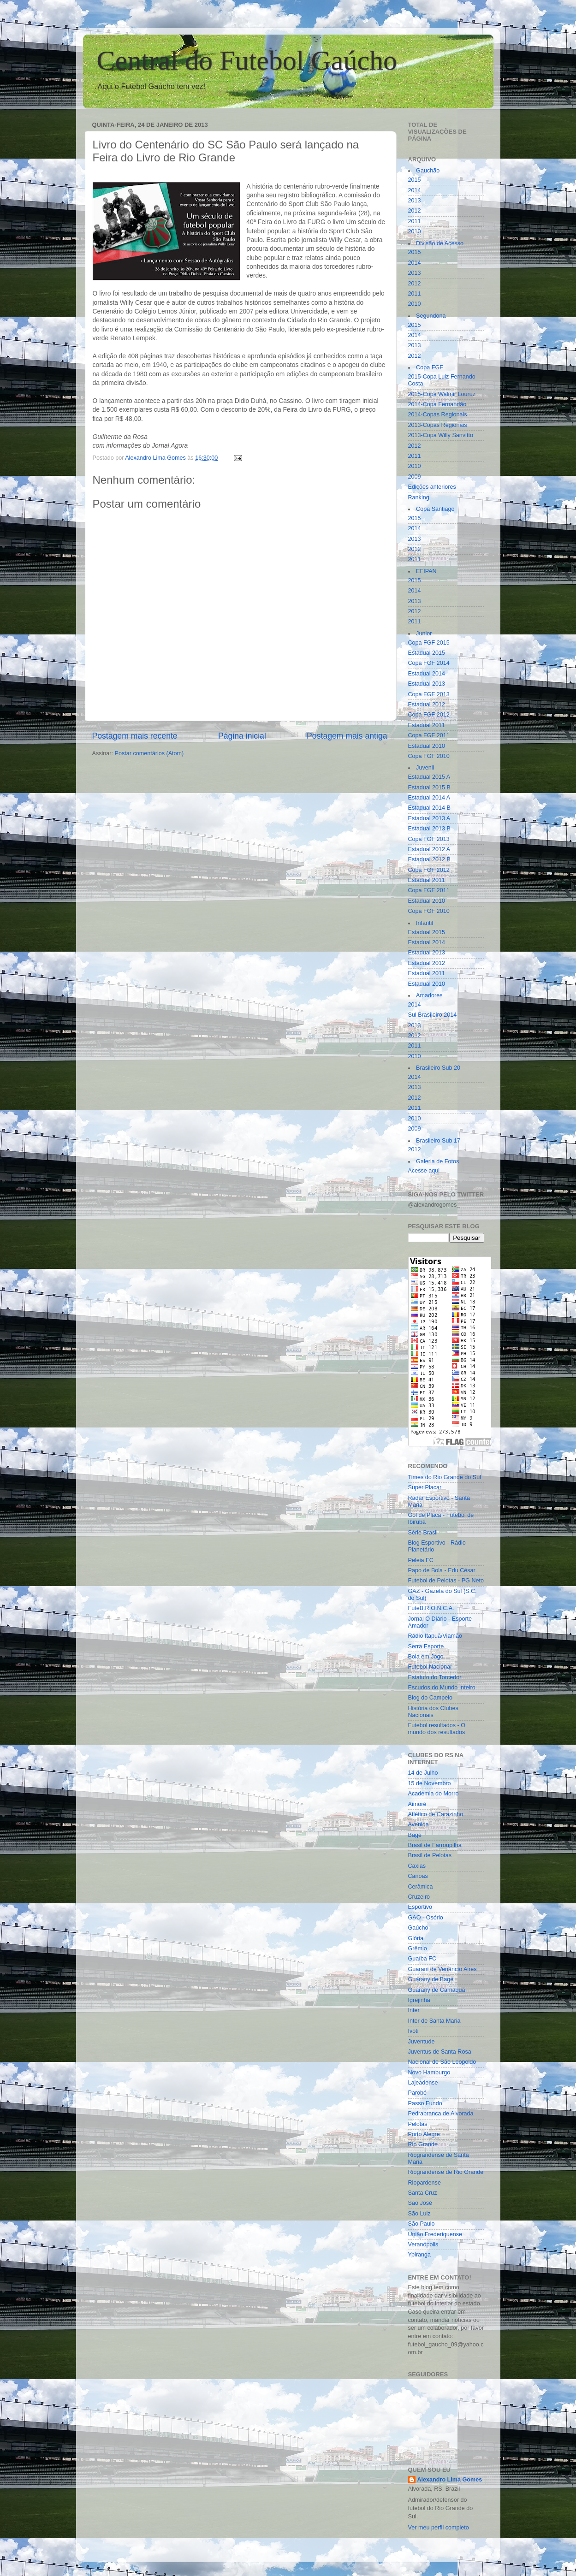 The image size is (576, 2576). I want to click on Estadual 2012 B, so click(429, 859).